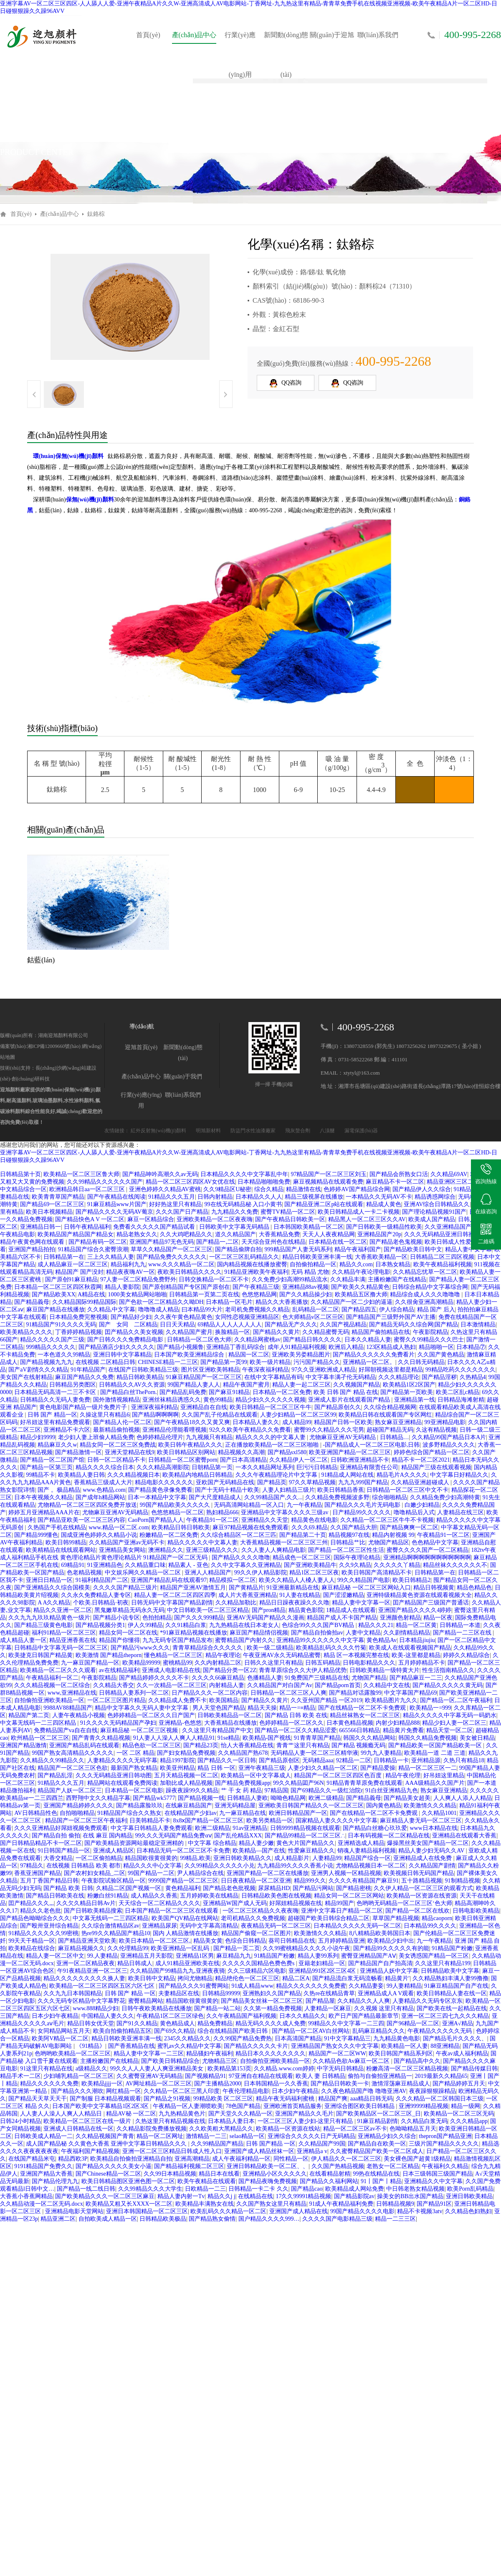 The image size is (501, 2576). I want to click on 粉嫩精品一区二区免费, so click(168, 1535).